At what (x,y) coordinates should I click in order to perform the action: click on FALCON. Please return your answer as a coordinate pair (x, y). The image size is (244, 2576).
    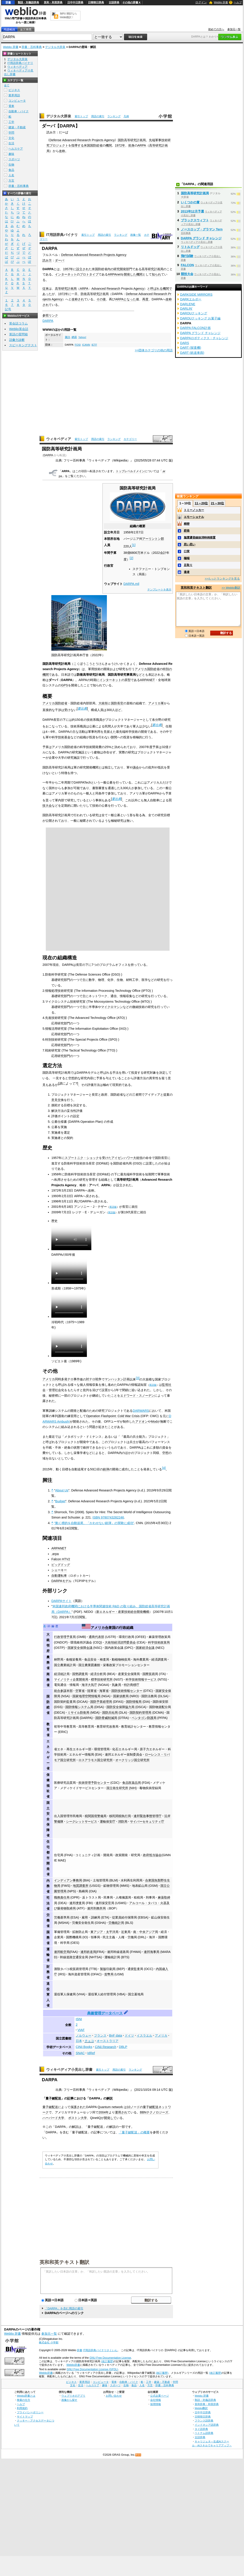
    Looking at the image, I should click on (187, 265).